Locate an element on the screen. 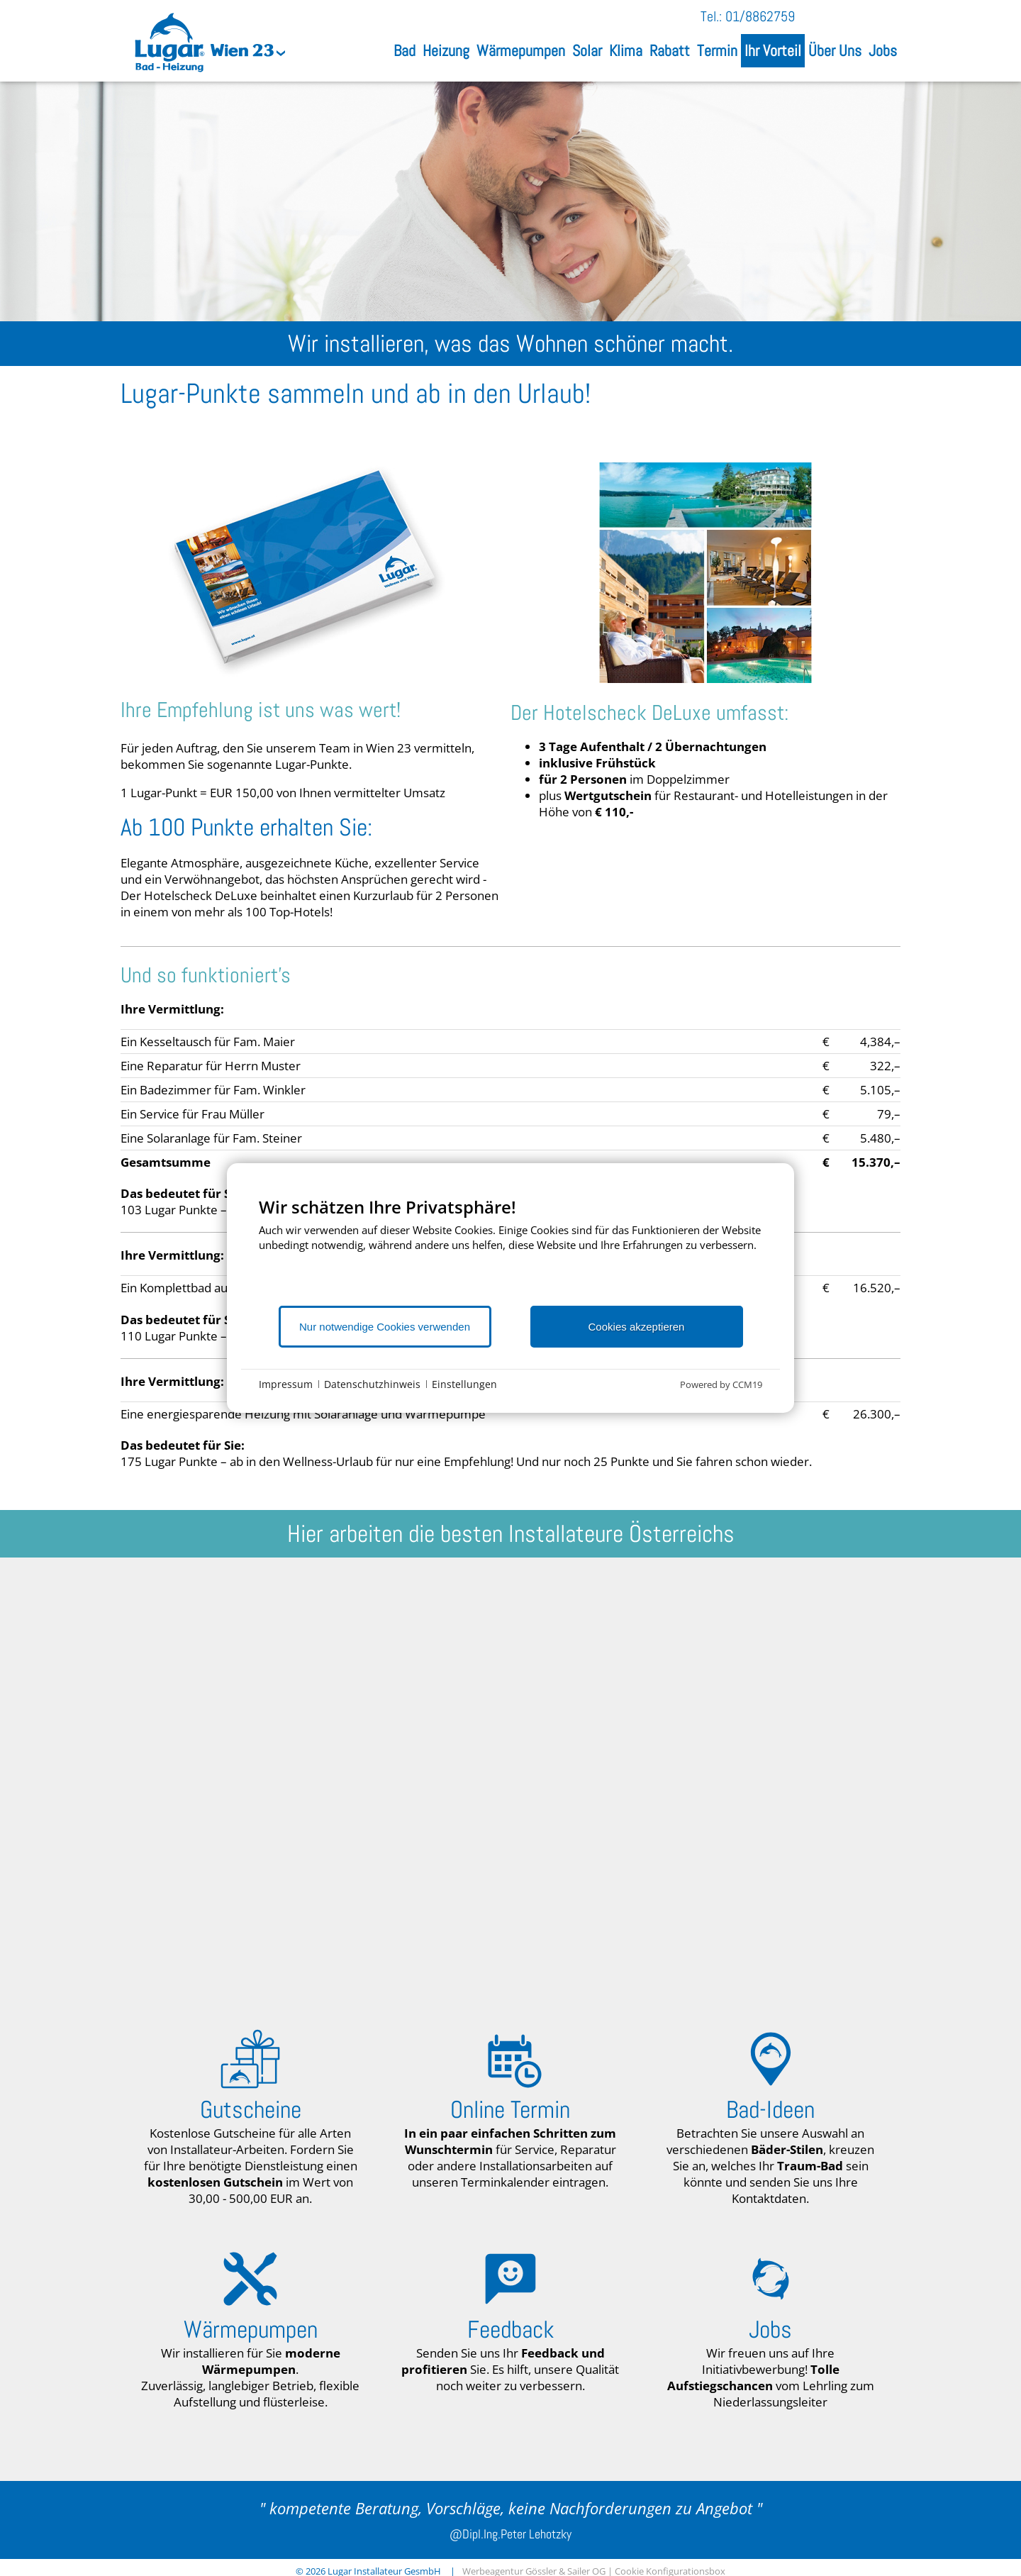 The height and width of the screenshot is (2576, 1021). Klima is located at coordinates (625, 50).